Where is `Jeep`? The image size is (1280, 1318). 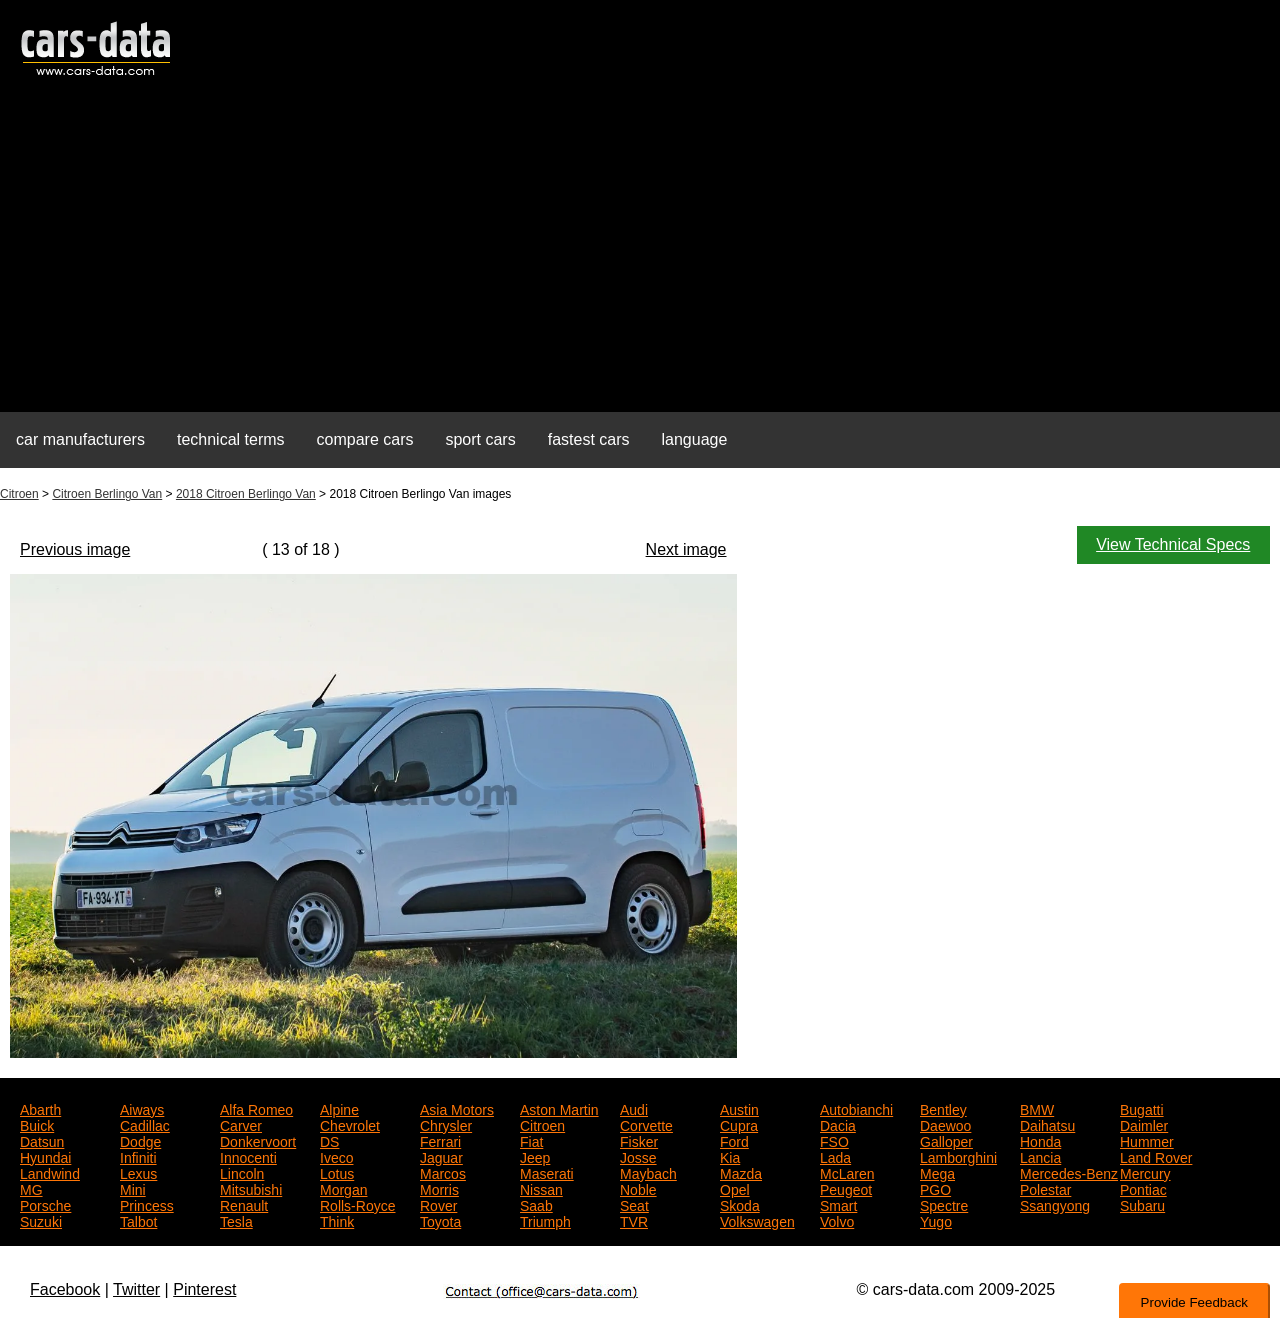 Jeep is located at coordinates (535, 1156).